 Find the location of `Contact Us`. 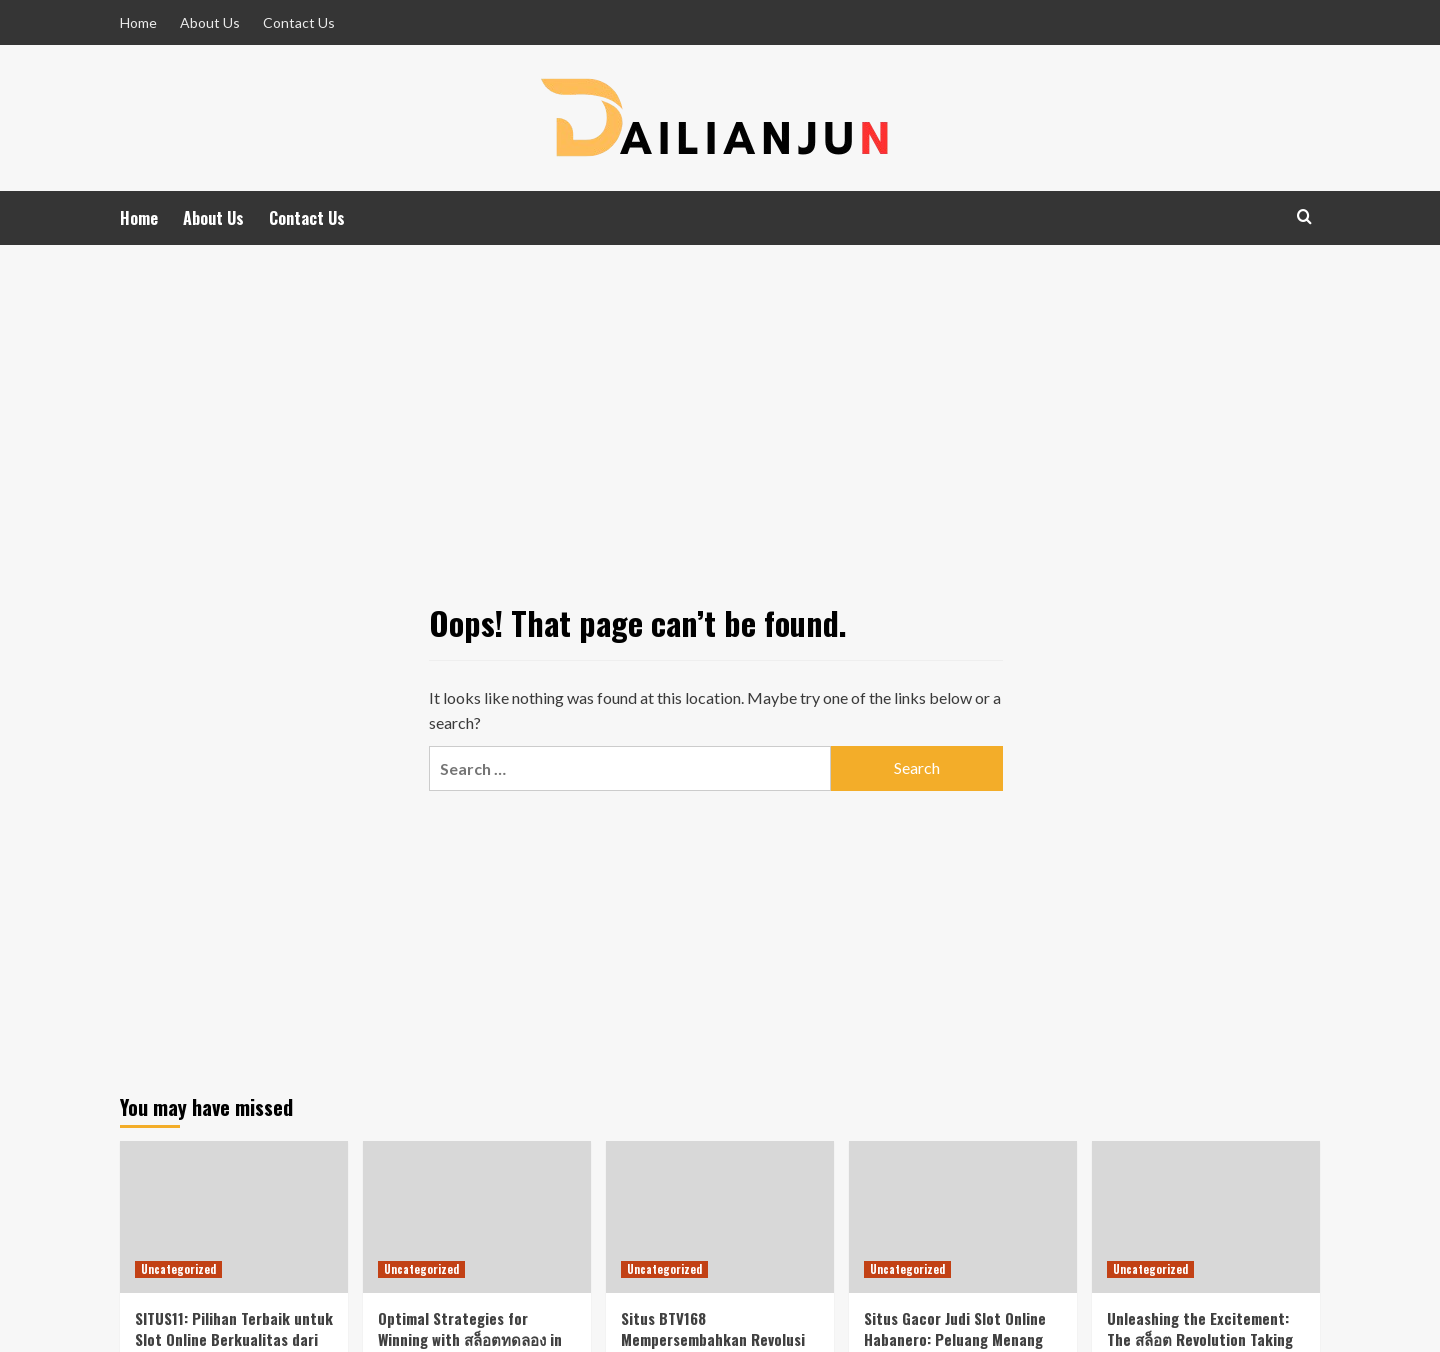

Contact Us is located at coordinates (299, 22).